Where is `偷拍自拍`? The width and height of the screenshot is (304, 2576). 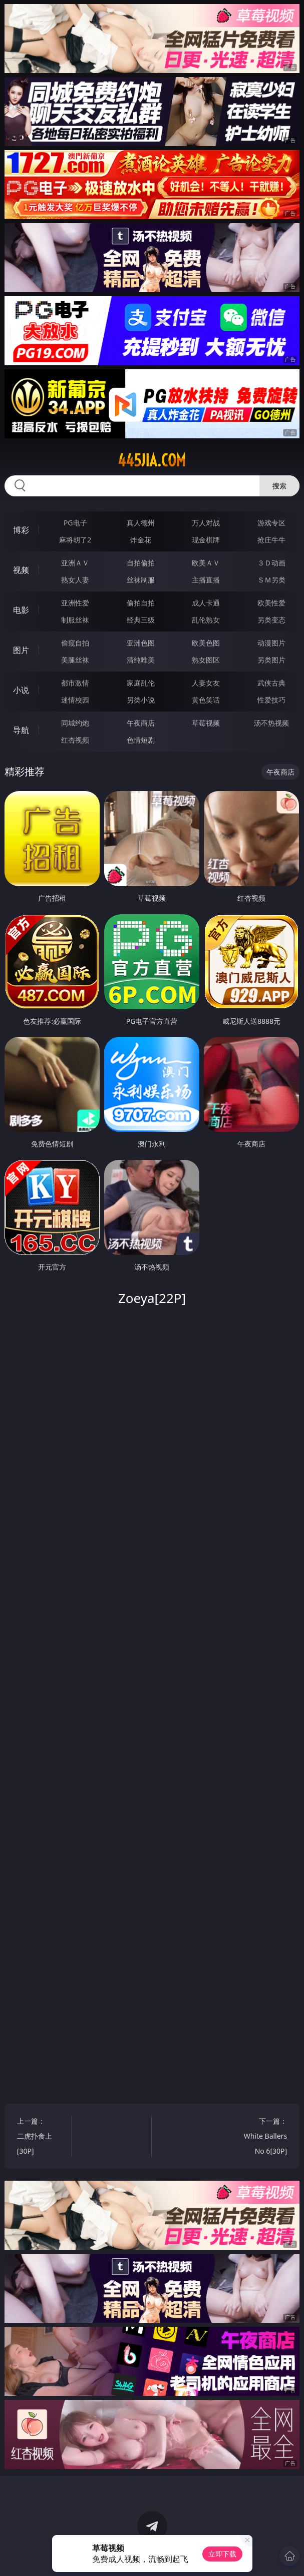
偷拍自拍 is located at coordinates (141, 602).